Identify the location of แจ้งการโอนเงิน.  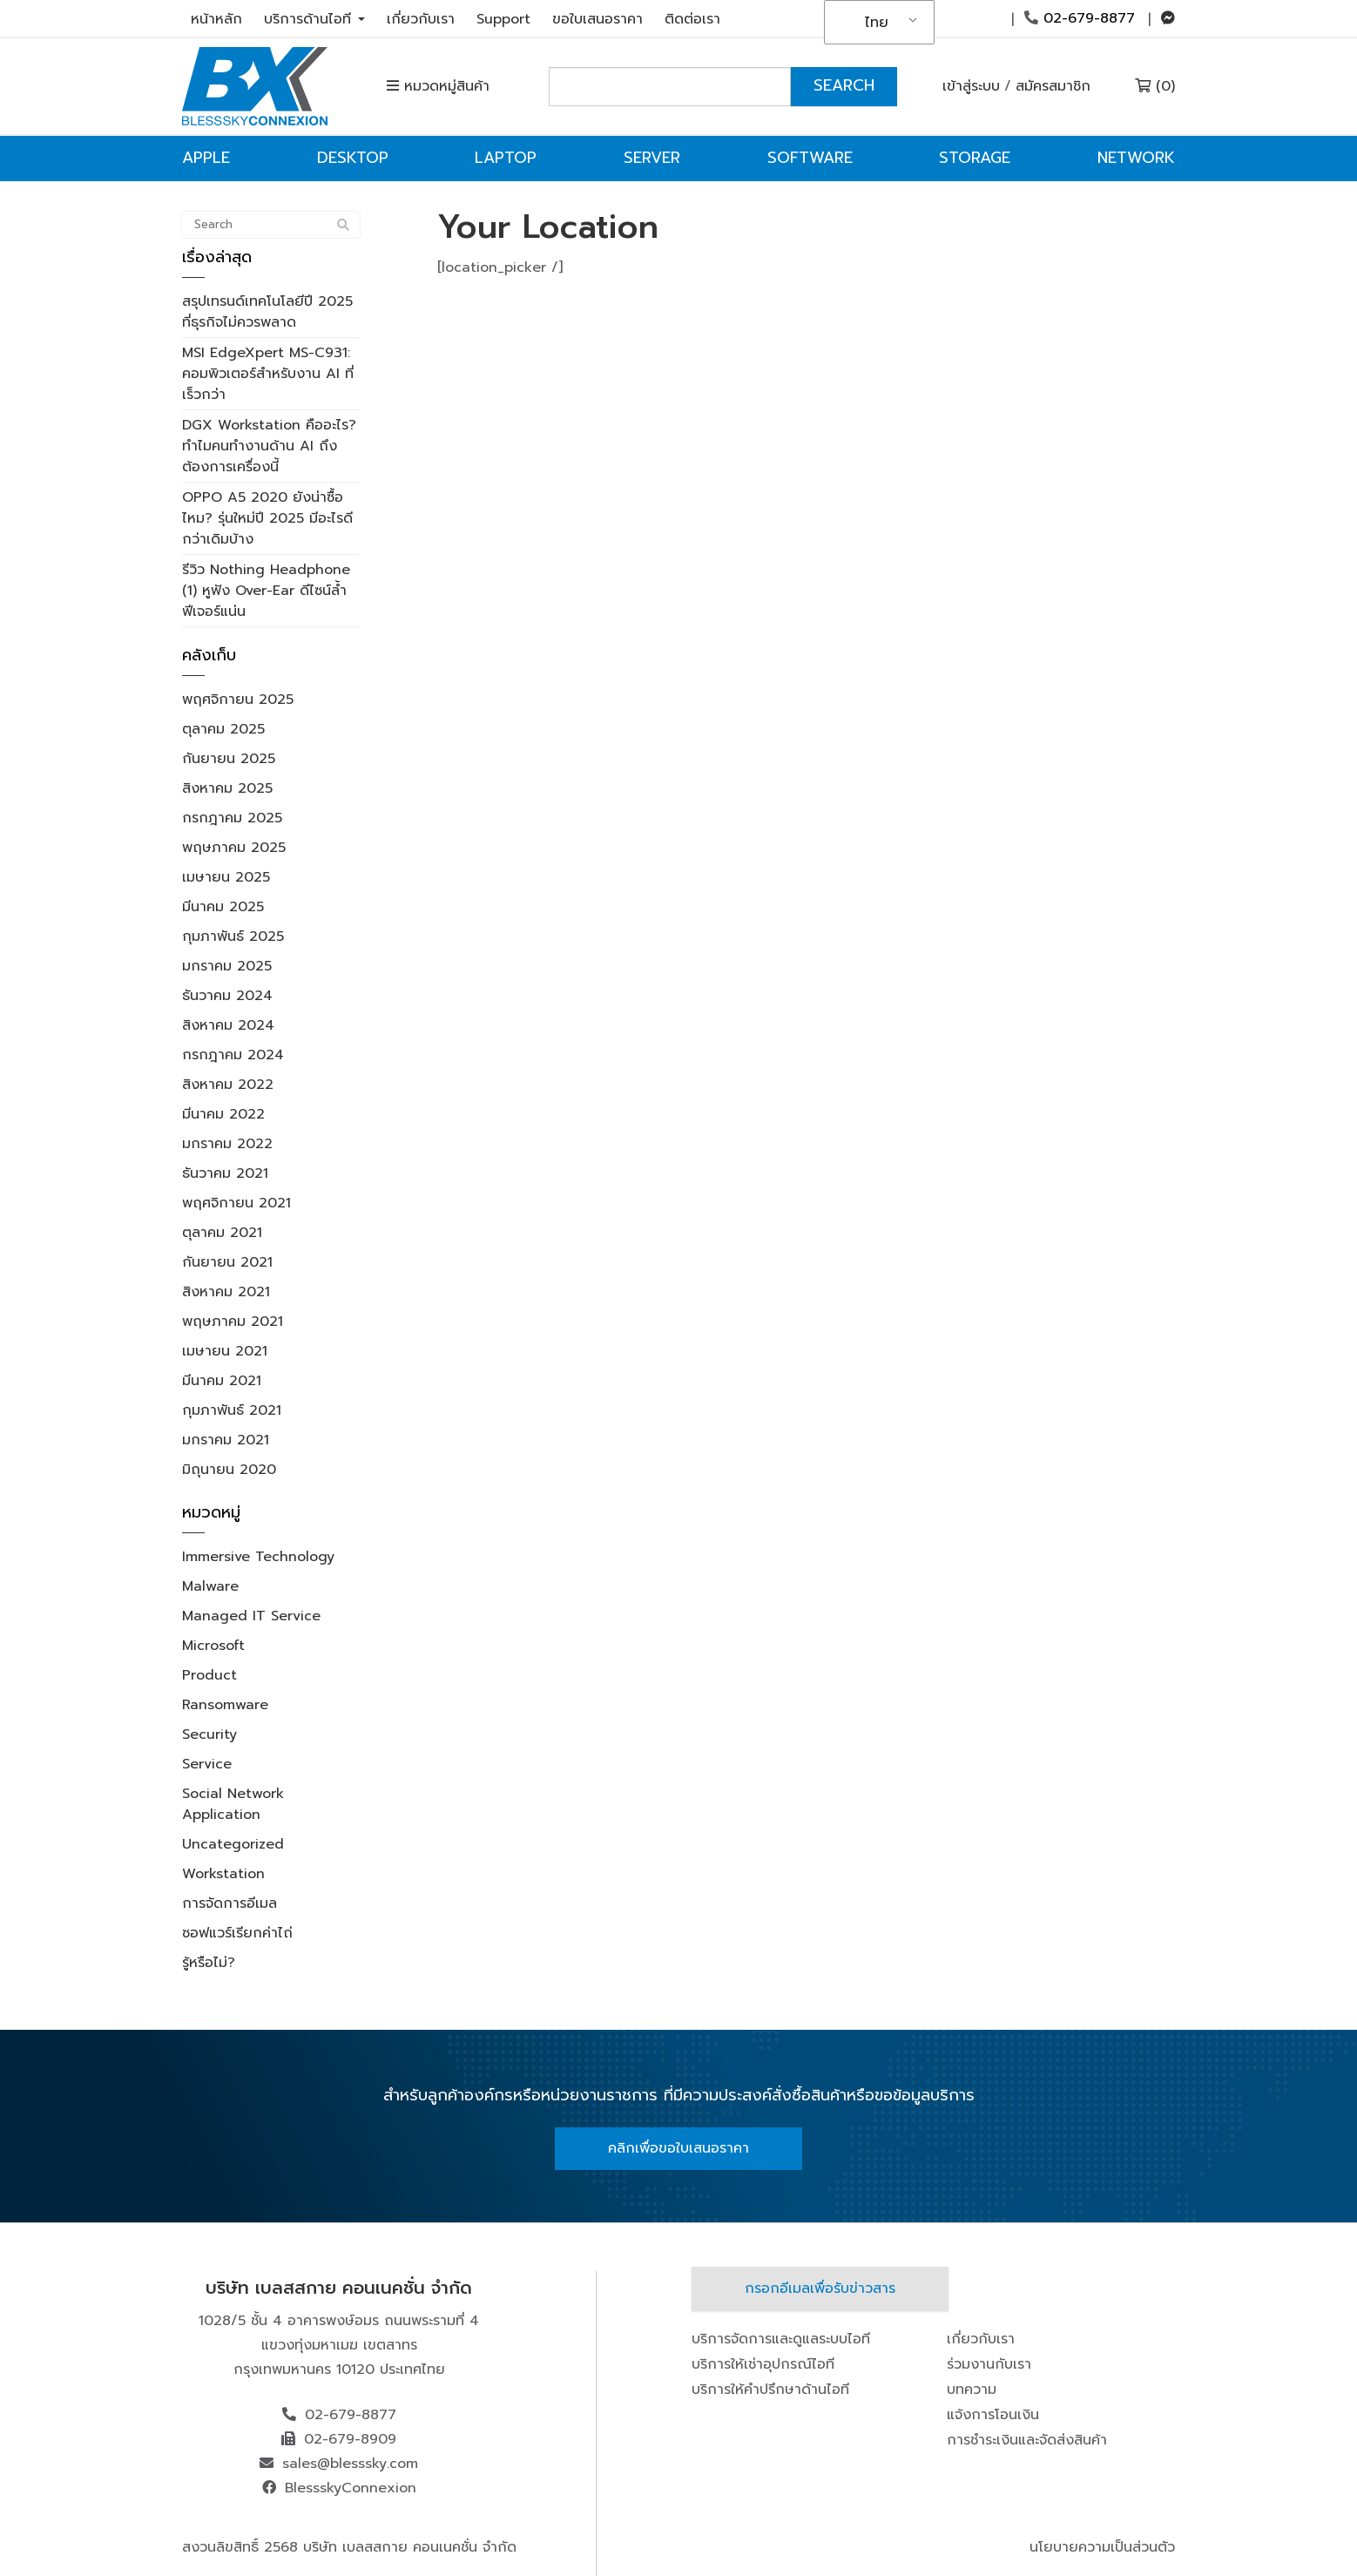
(993, 2414).